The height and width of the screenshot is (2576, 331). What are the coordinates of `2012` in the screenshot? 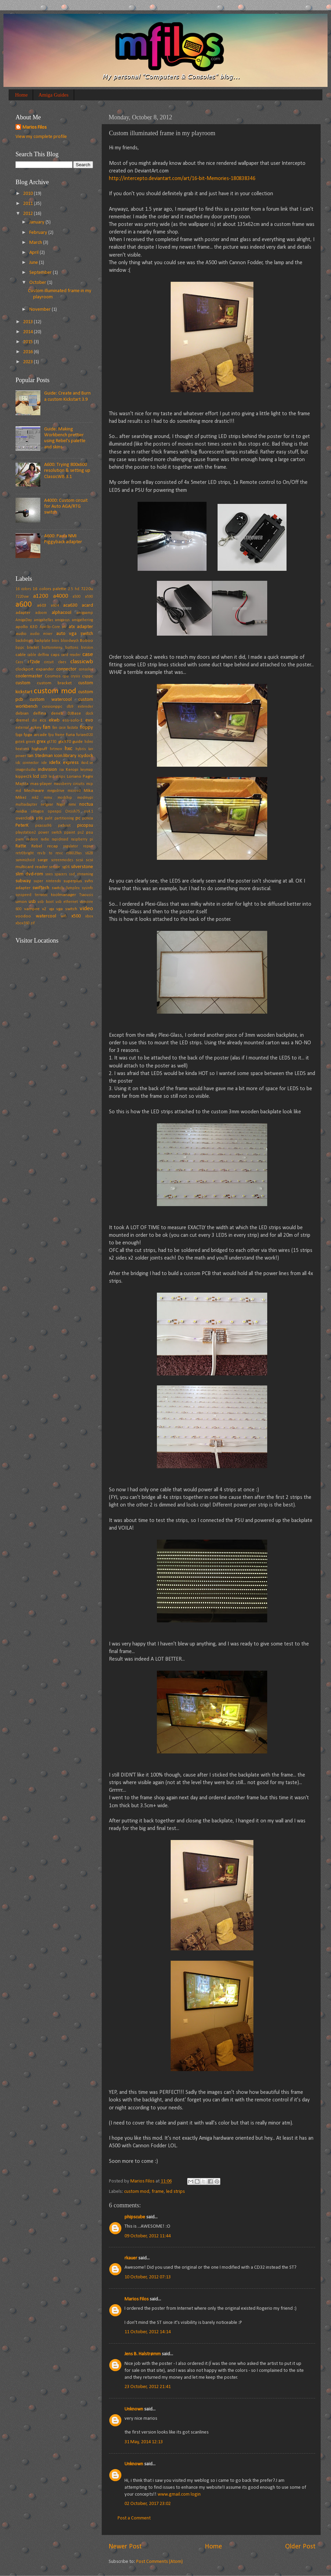 It's located at (28, 213).